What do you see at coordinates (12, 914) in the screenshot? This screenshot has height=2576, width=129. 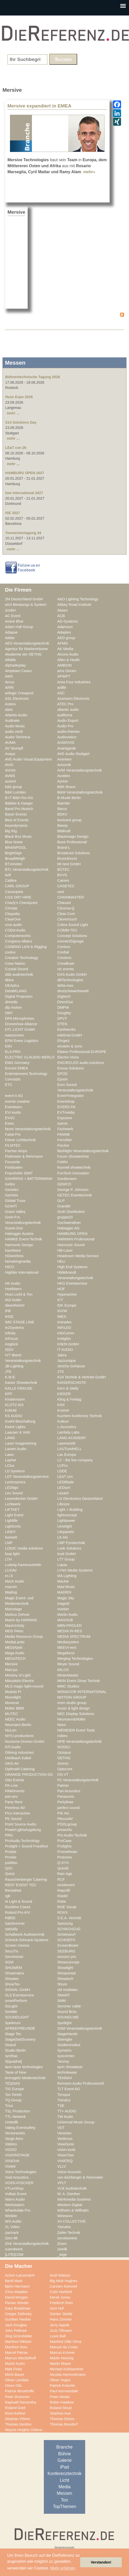 I see `Claypaky` at bounding box center [12, 914].